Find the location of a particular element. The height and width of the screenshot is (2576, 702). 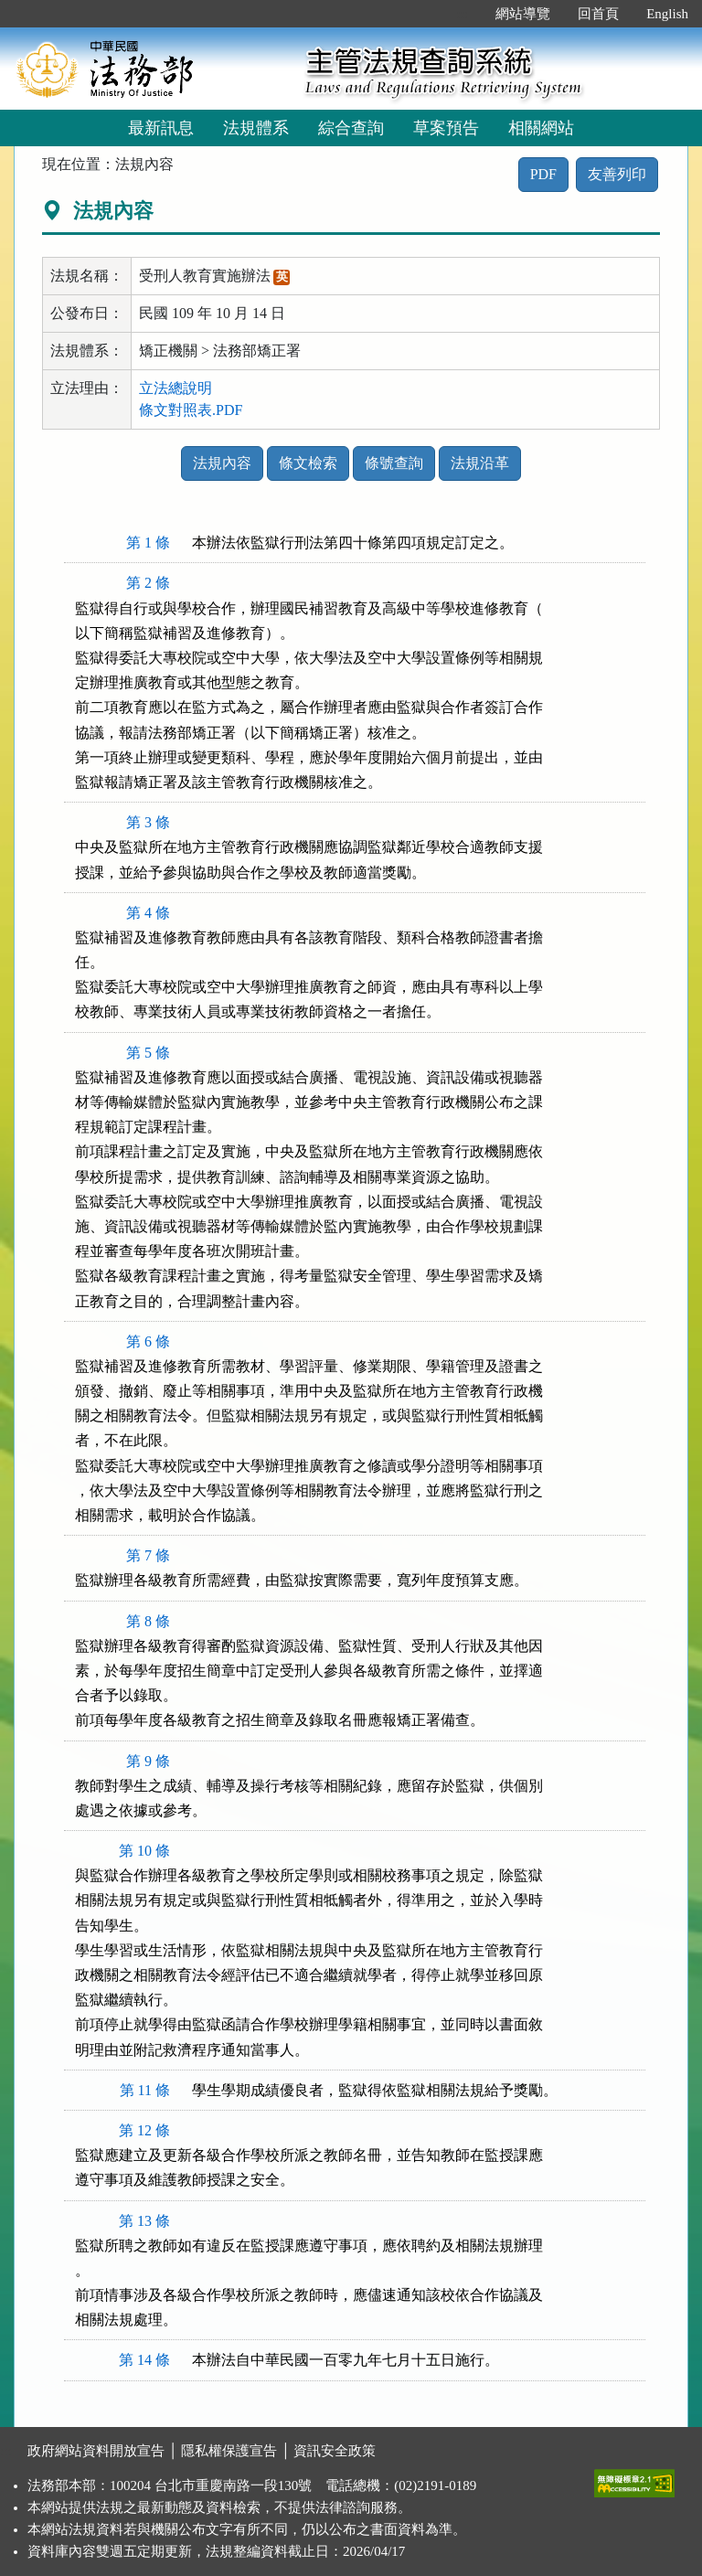

第 1 條 is located at coordinates (148, 542).